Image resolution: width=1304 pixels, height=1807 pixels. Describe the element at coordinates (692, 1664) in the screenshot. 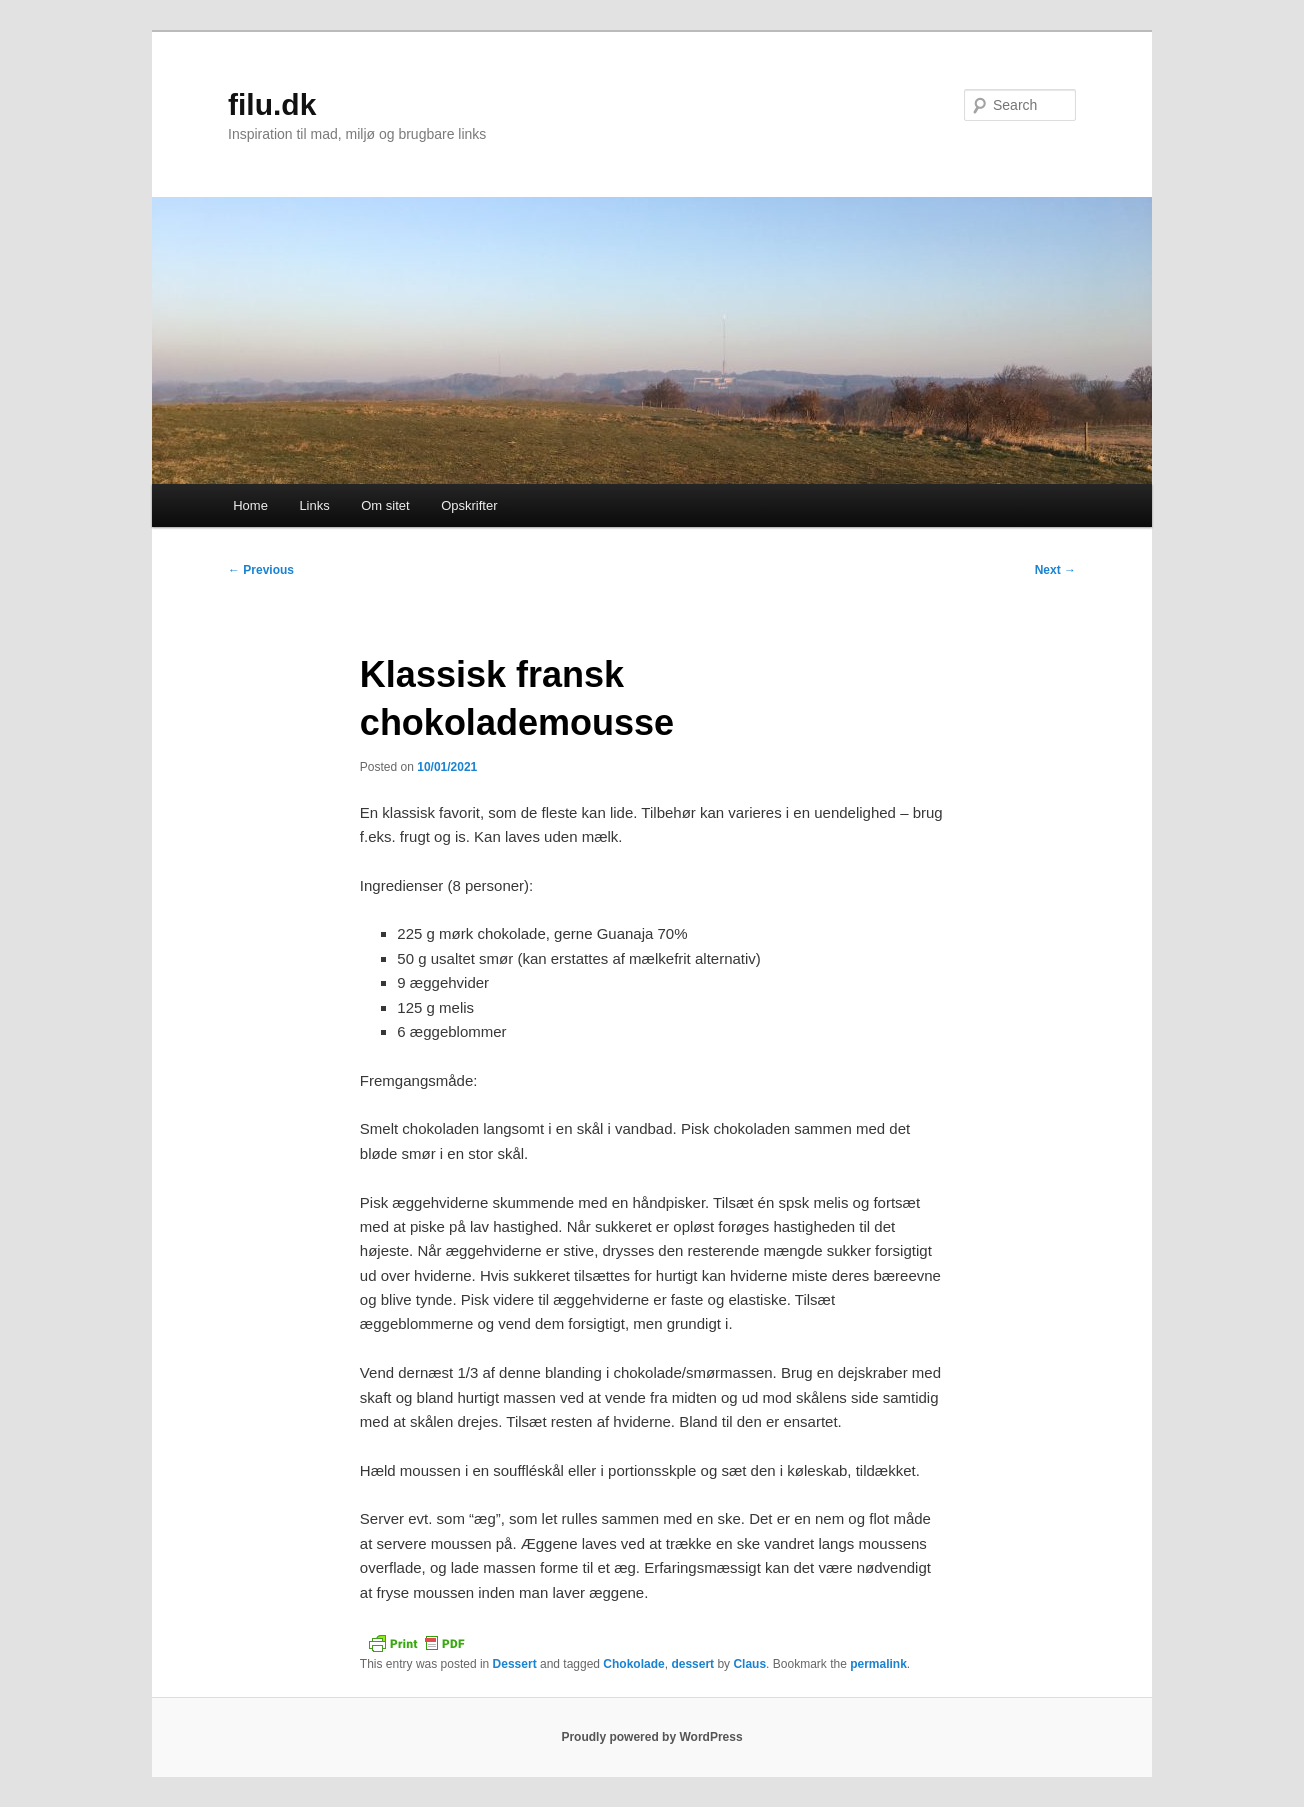

I see `dessert` at that location.